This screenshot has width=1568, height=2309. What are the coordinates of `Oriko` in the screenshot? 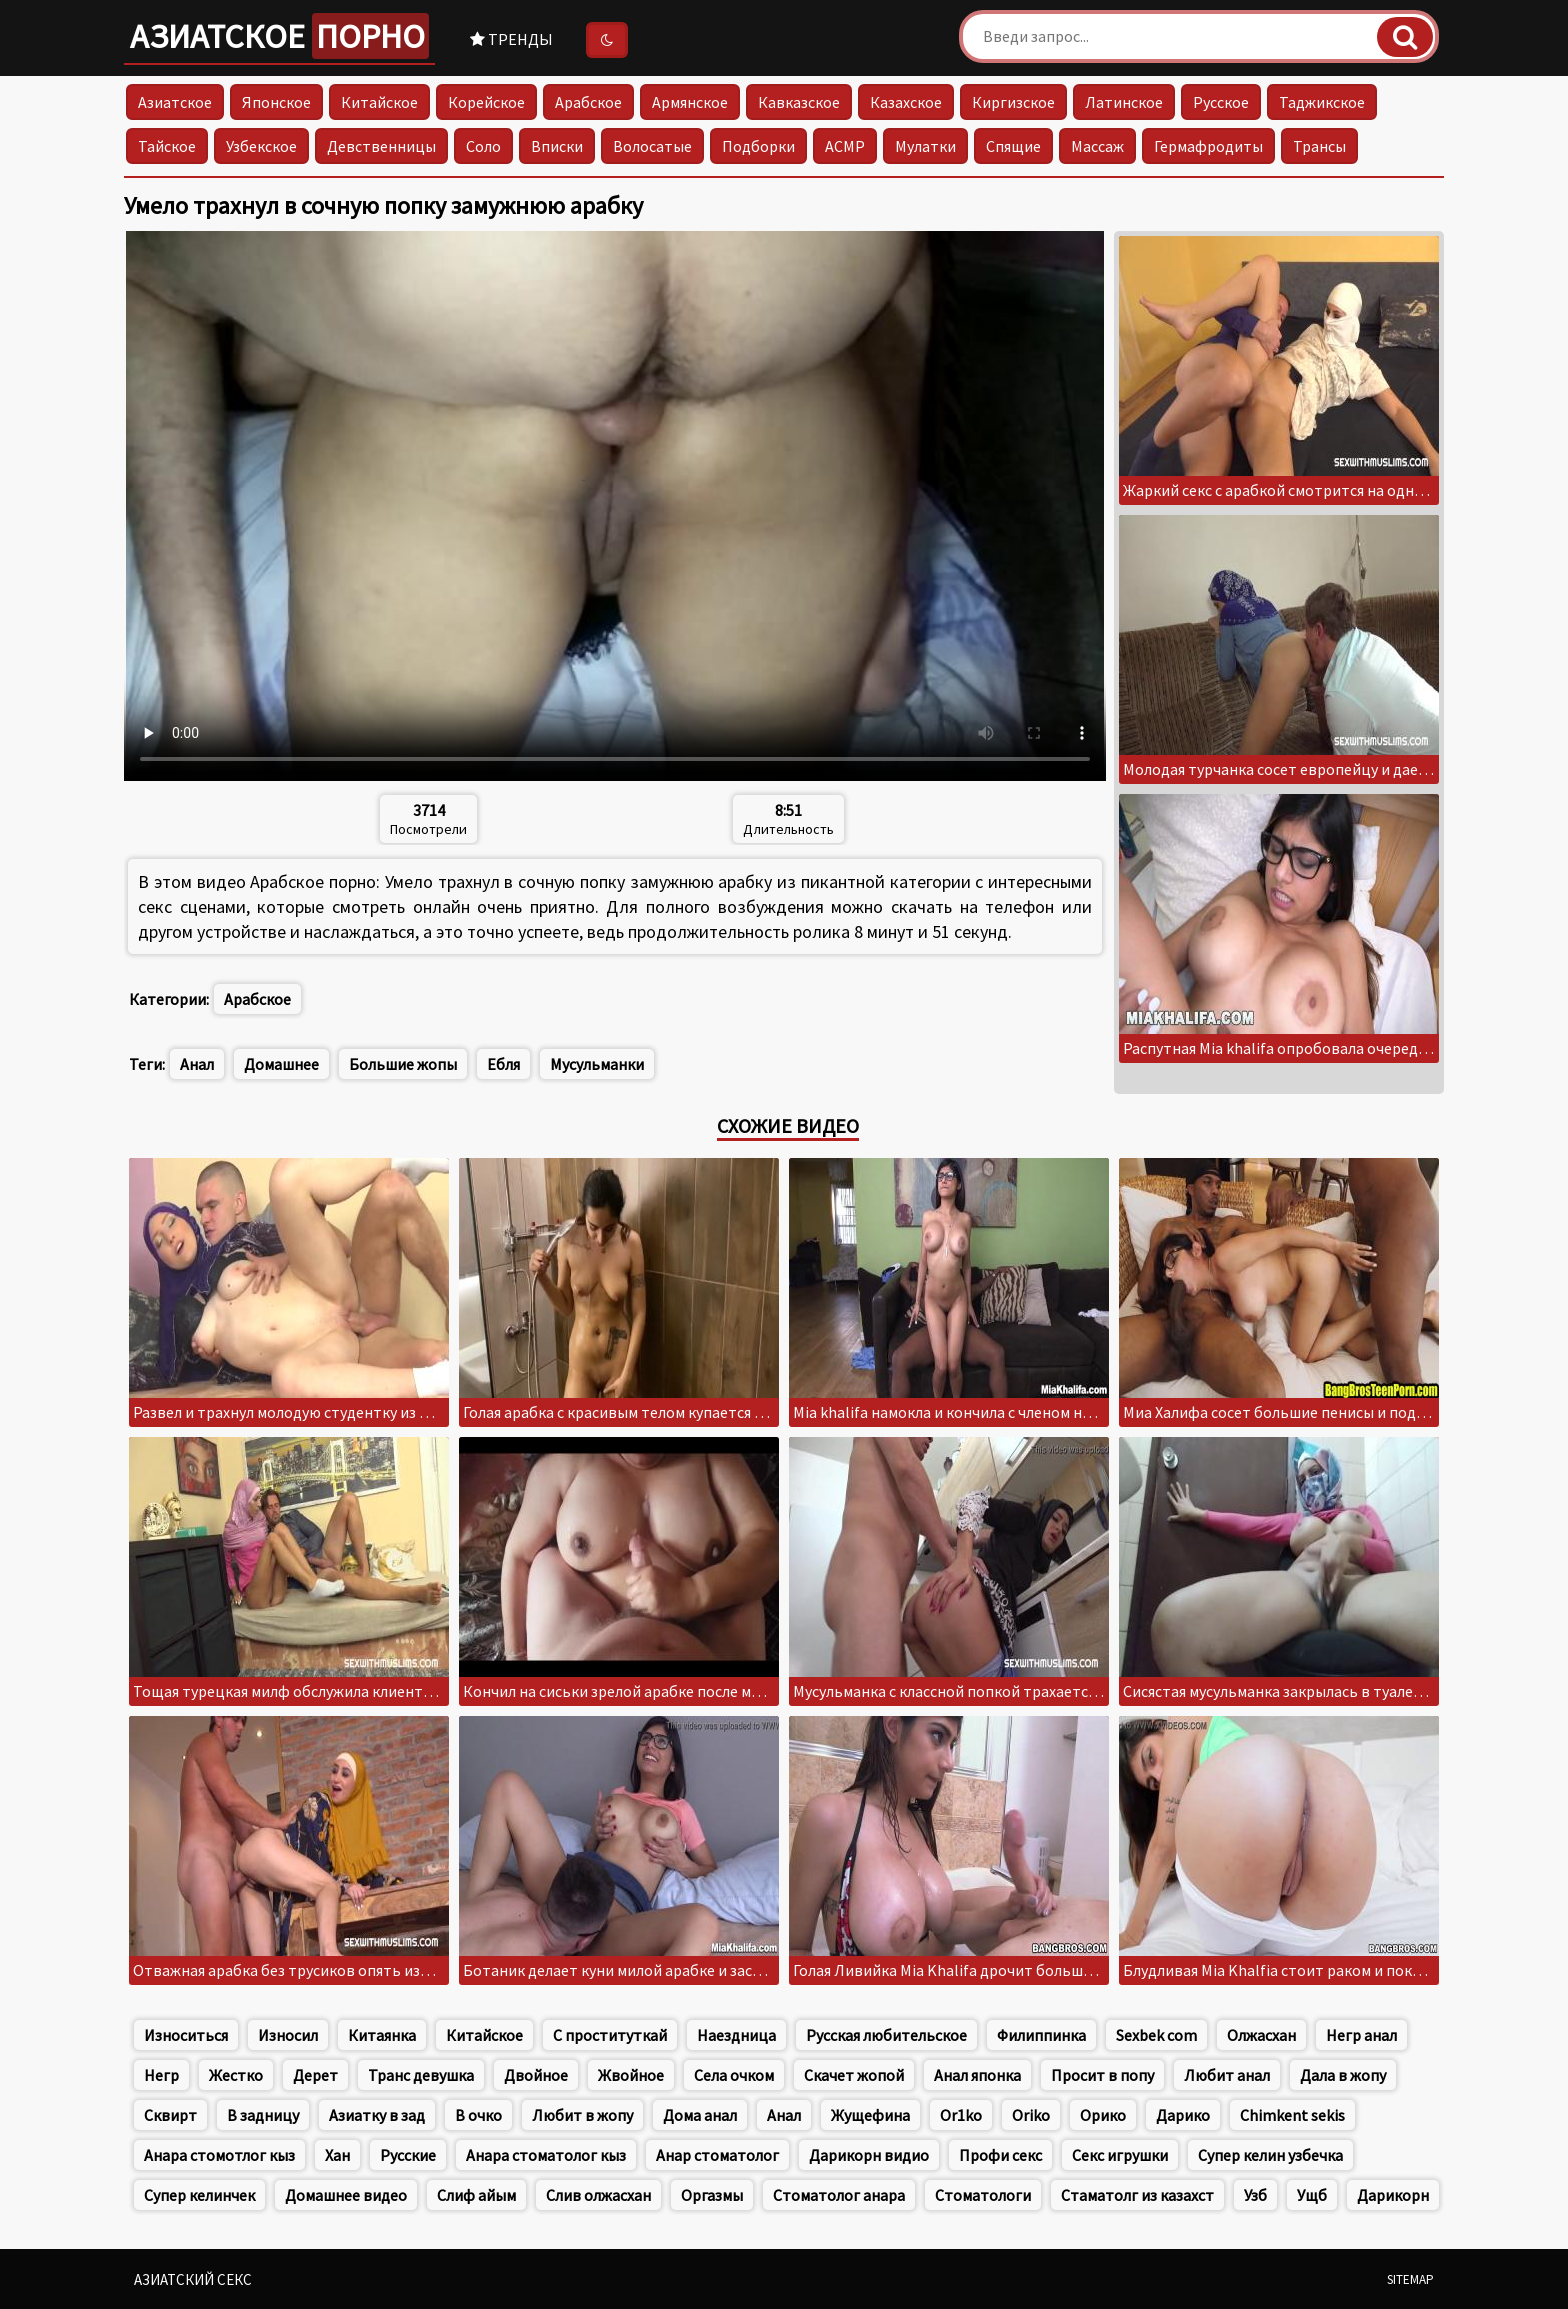 It's located at (1031, 2115).